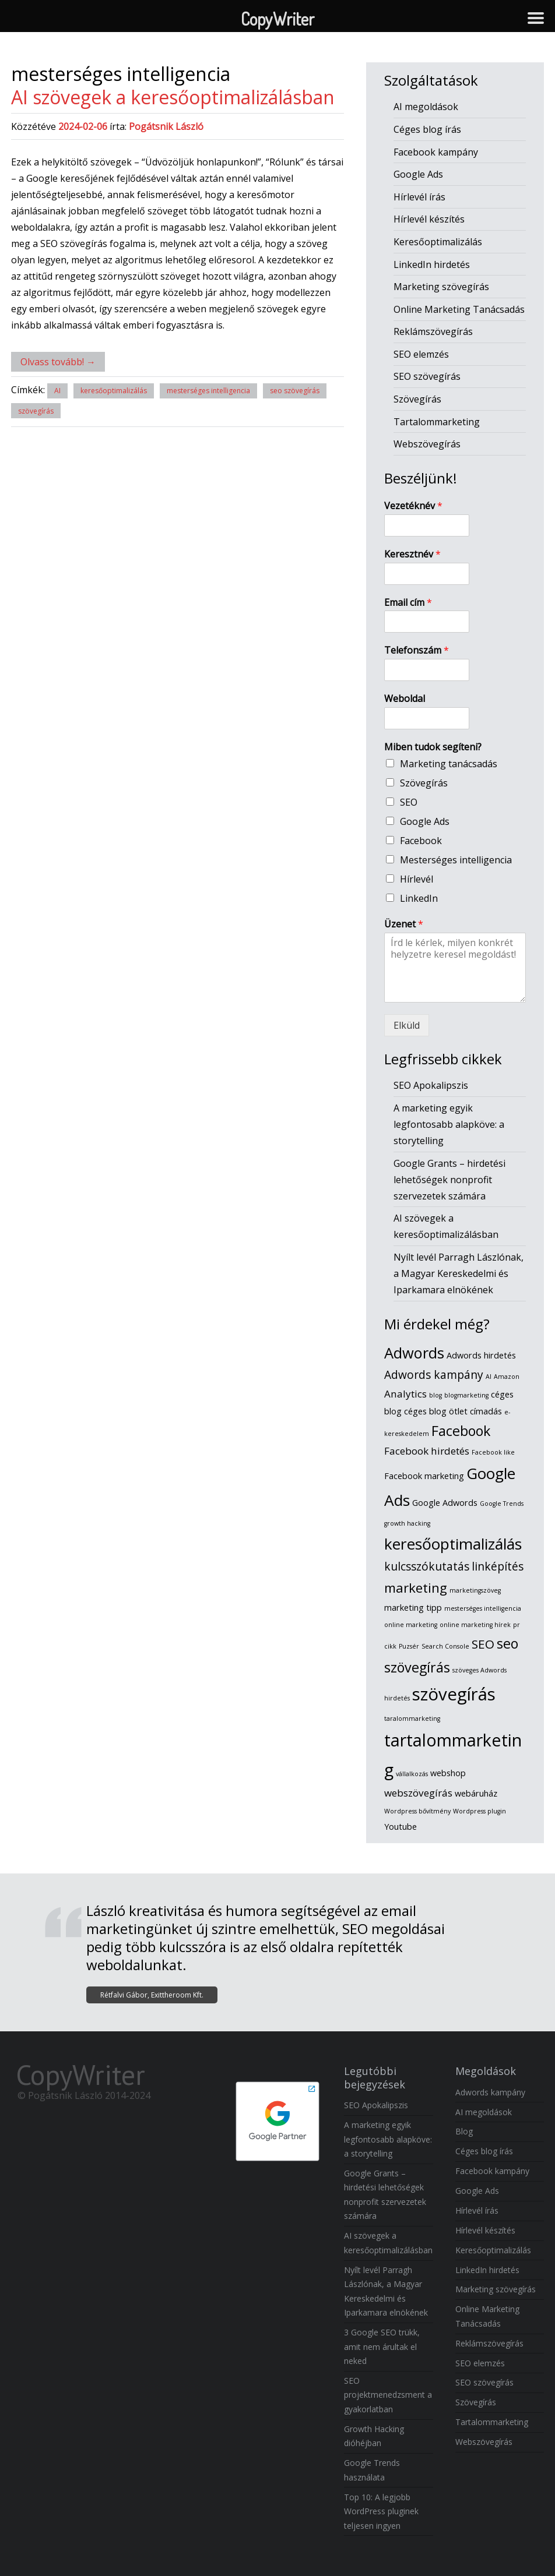  Describe the element at coordinates (418, 174) in the screenshot. I see `Google Ads` at that location.